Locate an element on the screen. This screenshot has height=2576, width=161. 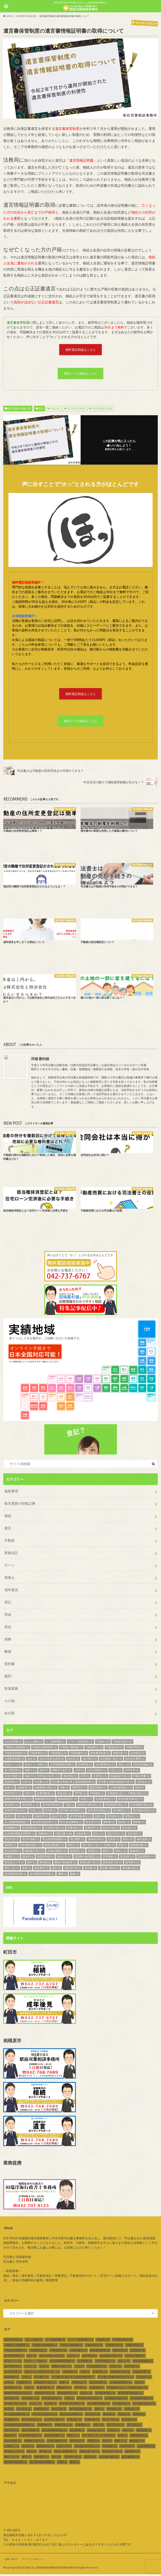
氏名更正登記 [氏名更正登記 (1個の項目)] is located at coordinates (54, 1829).